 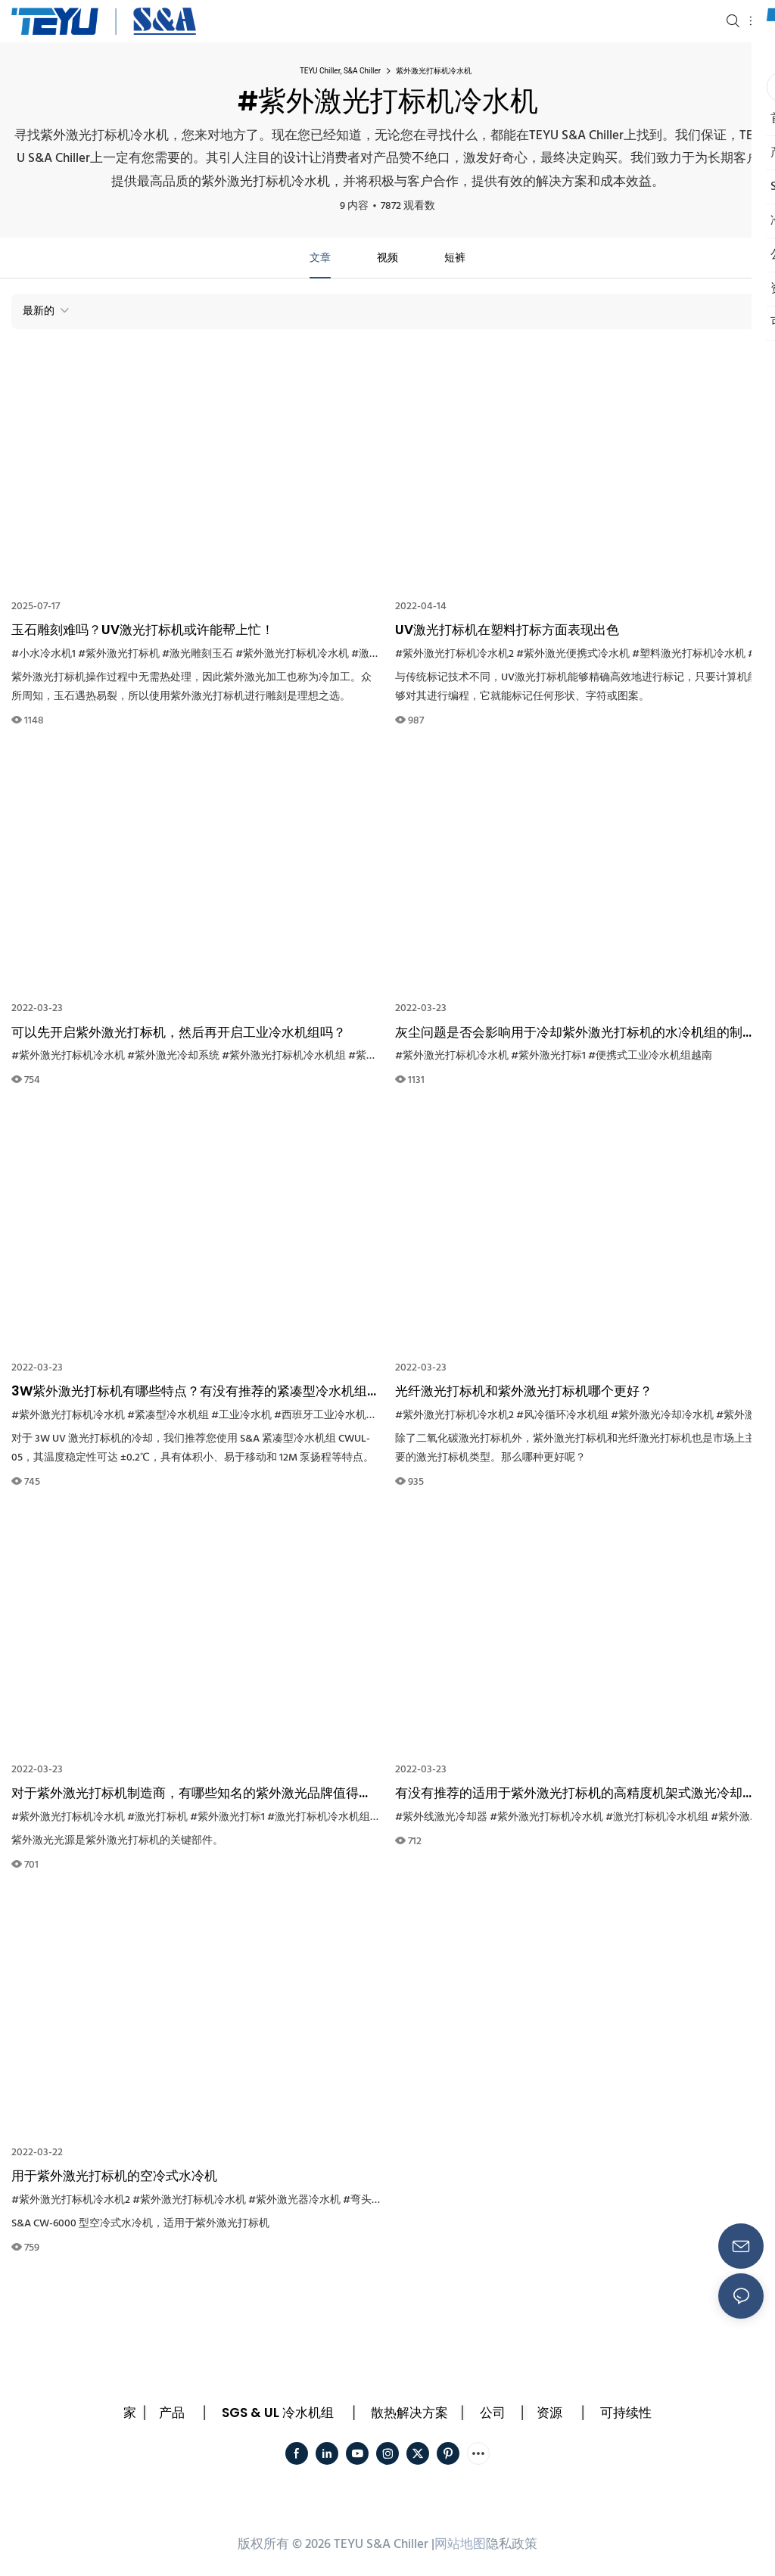 I want to click on #激光打标机冷水机组系统, so click(x=329, y=1817).